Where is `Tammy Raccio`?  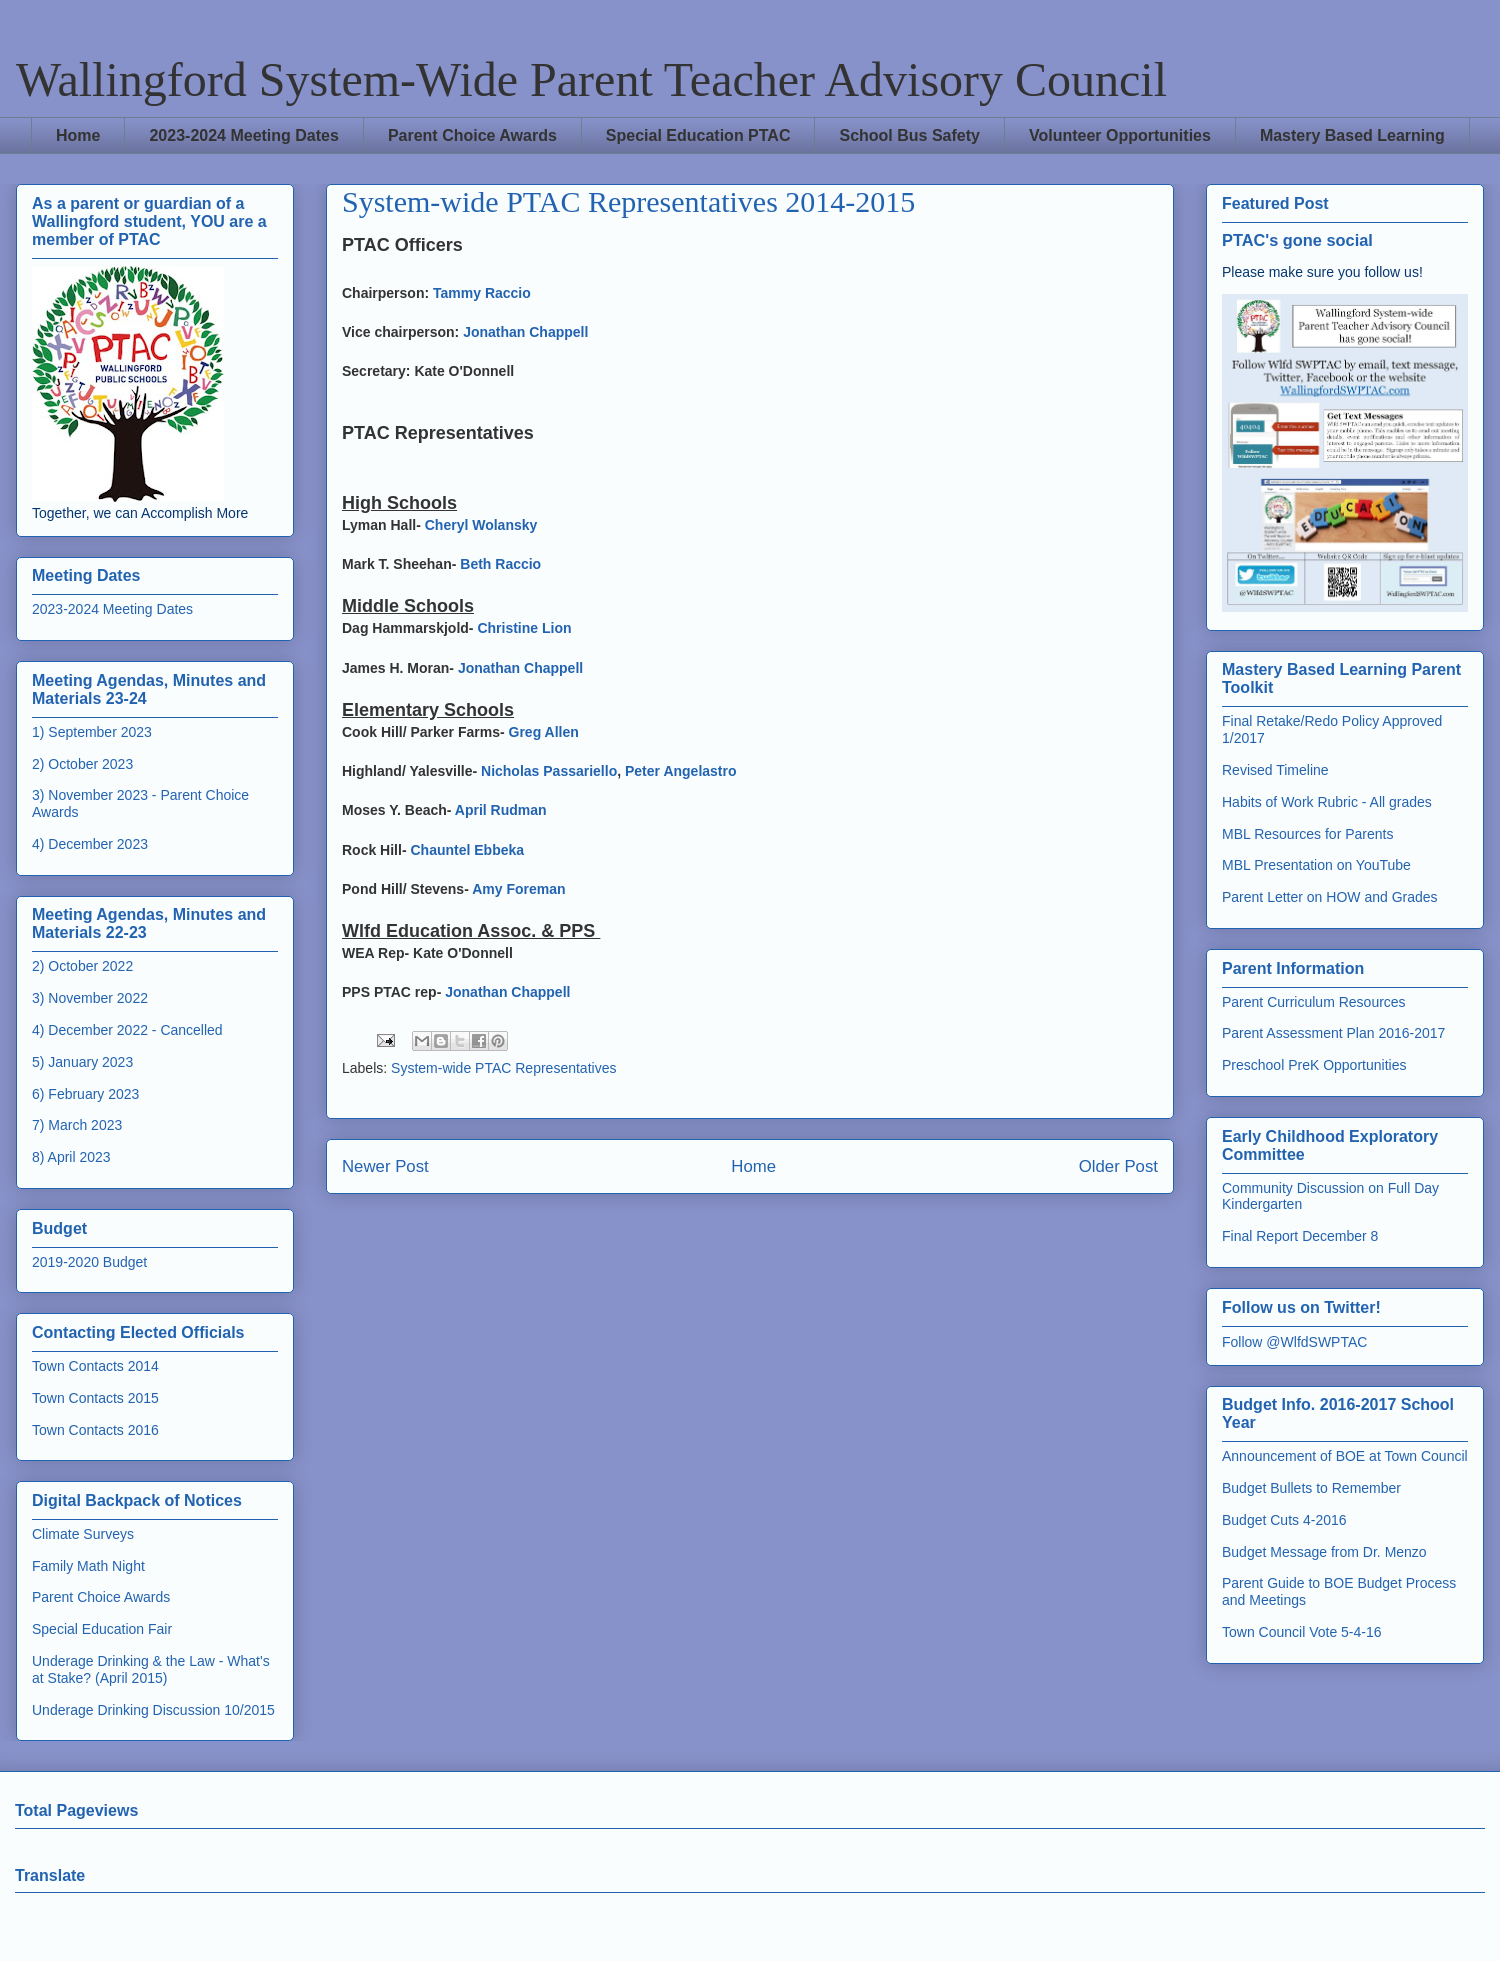
Tammy Raccio is located at coordinates (482, 293).